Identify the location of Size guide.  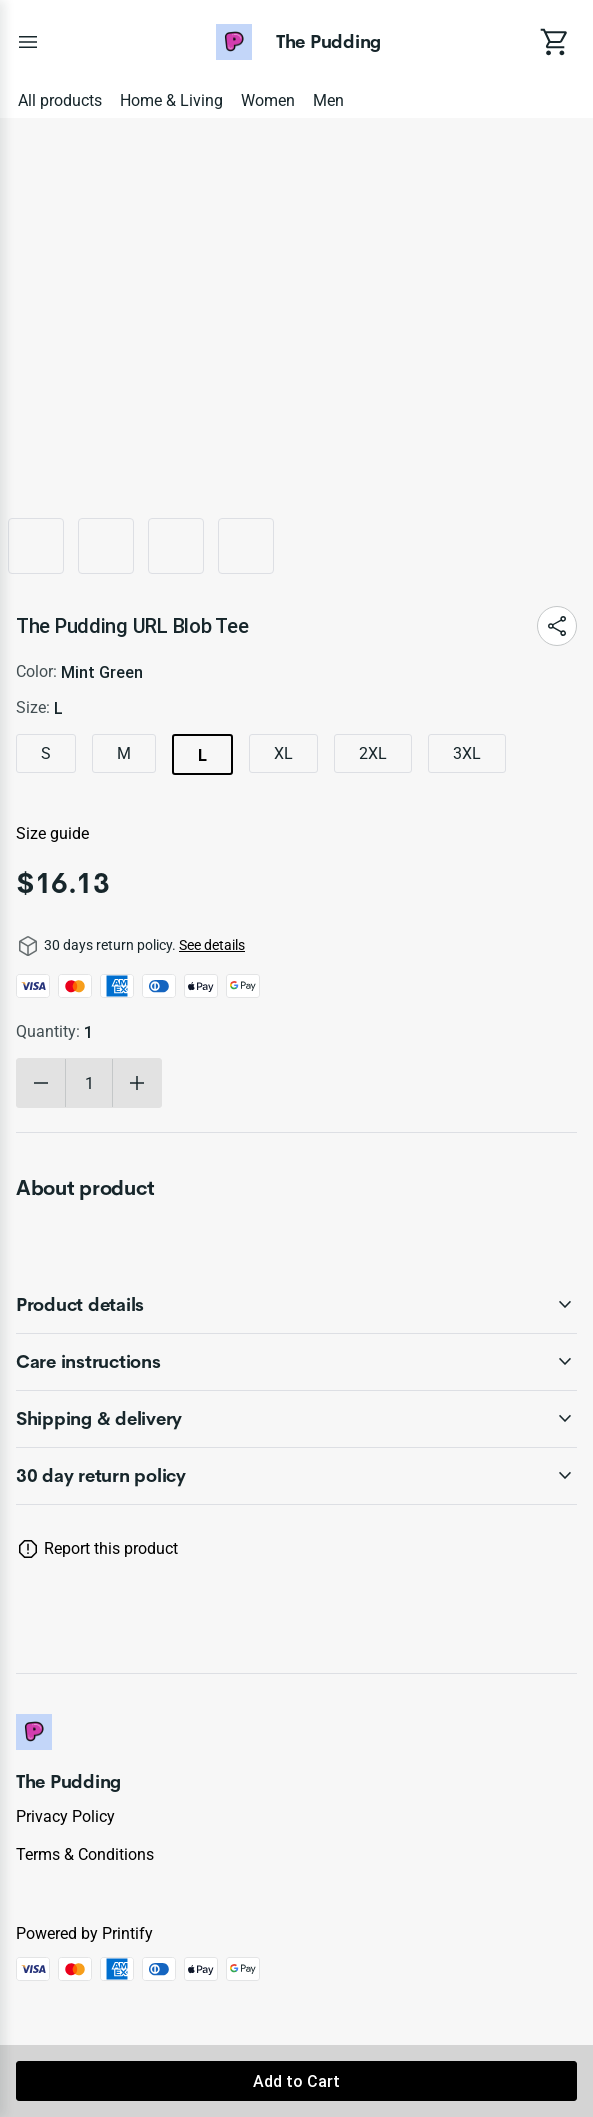
(52, 833).